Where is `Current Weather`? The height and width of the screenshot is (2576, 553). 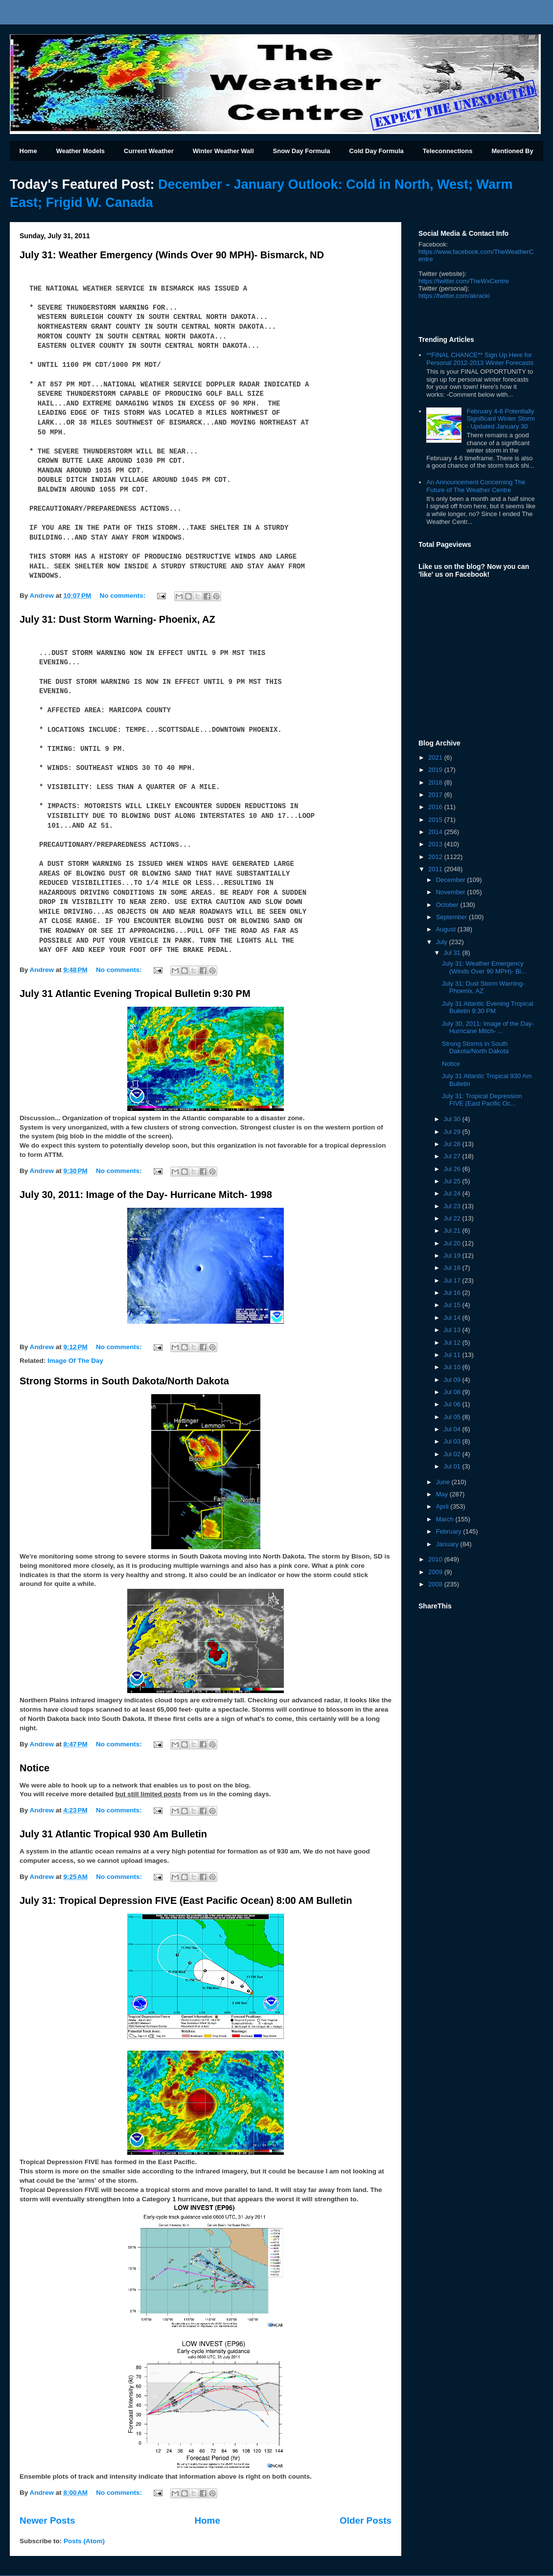
Current Weather is located at coordinates (149, 151).